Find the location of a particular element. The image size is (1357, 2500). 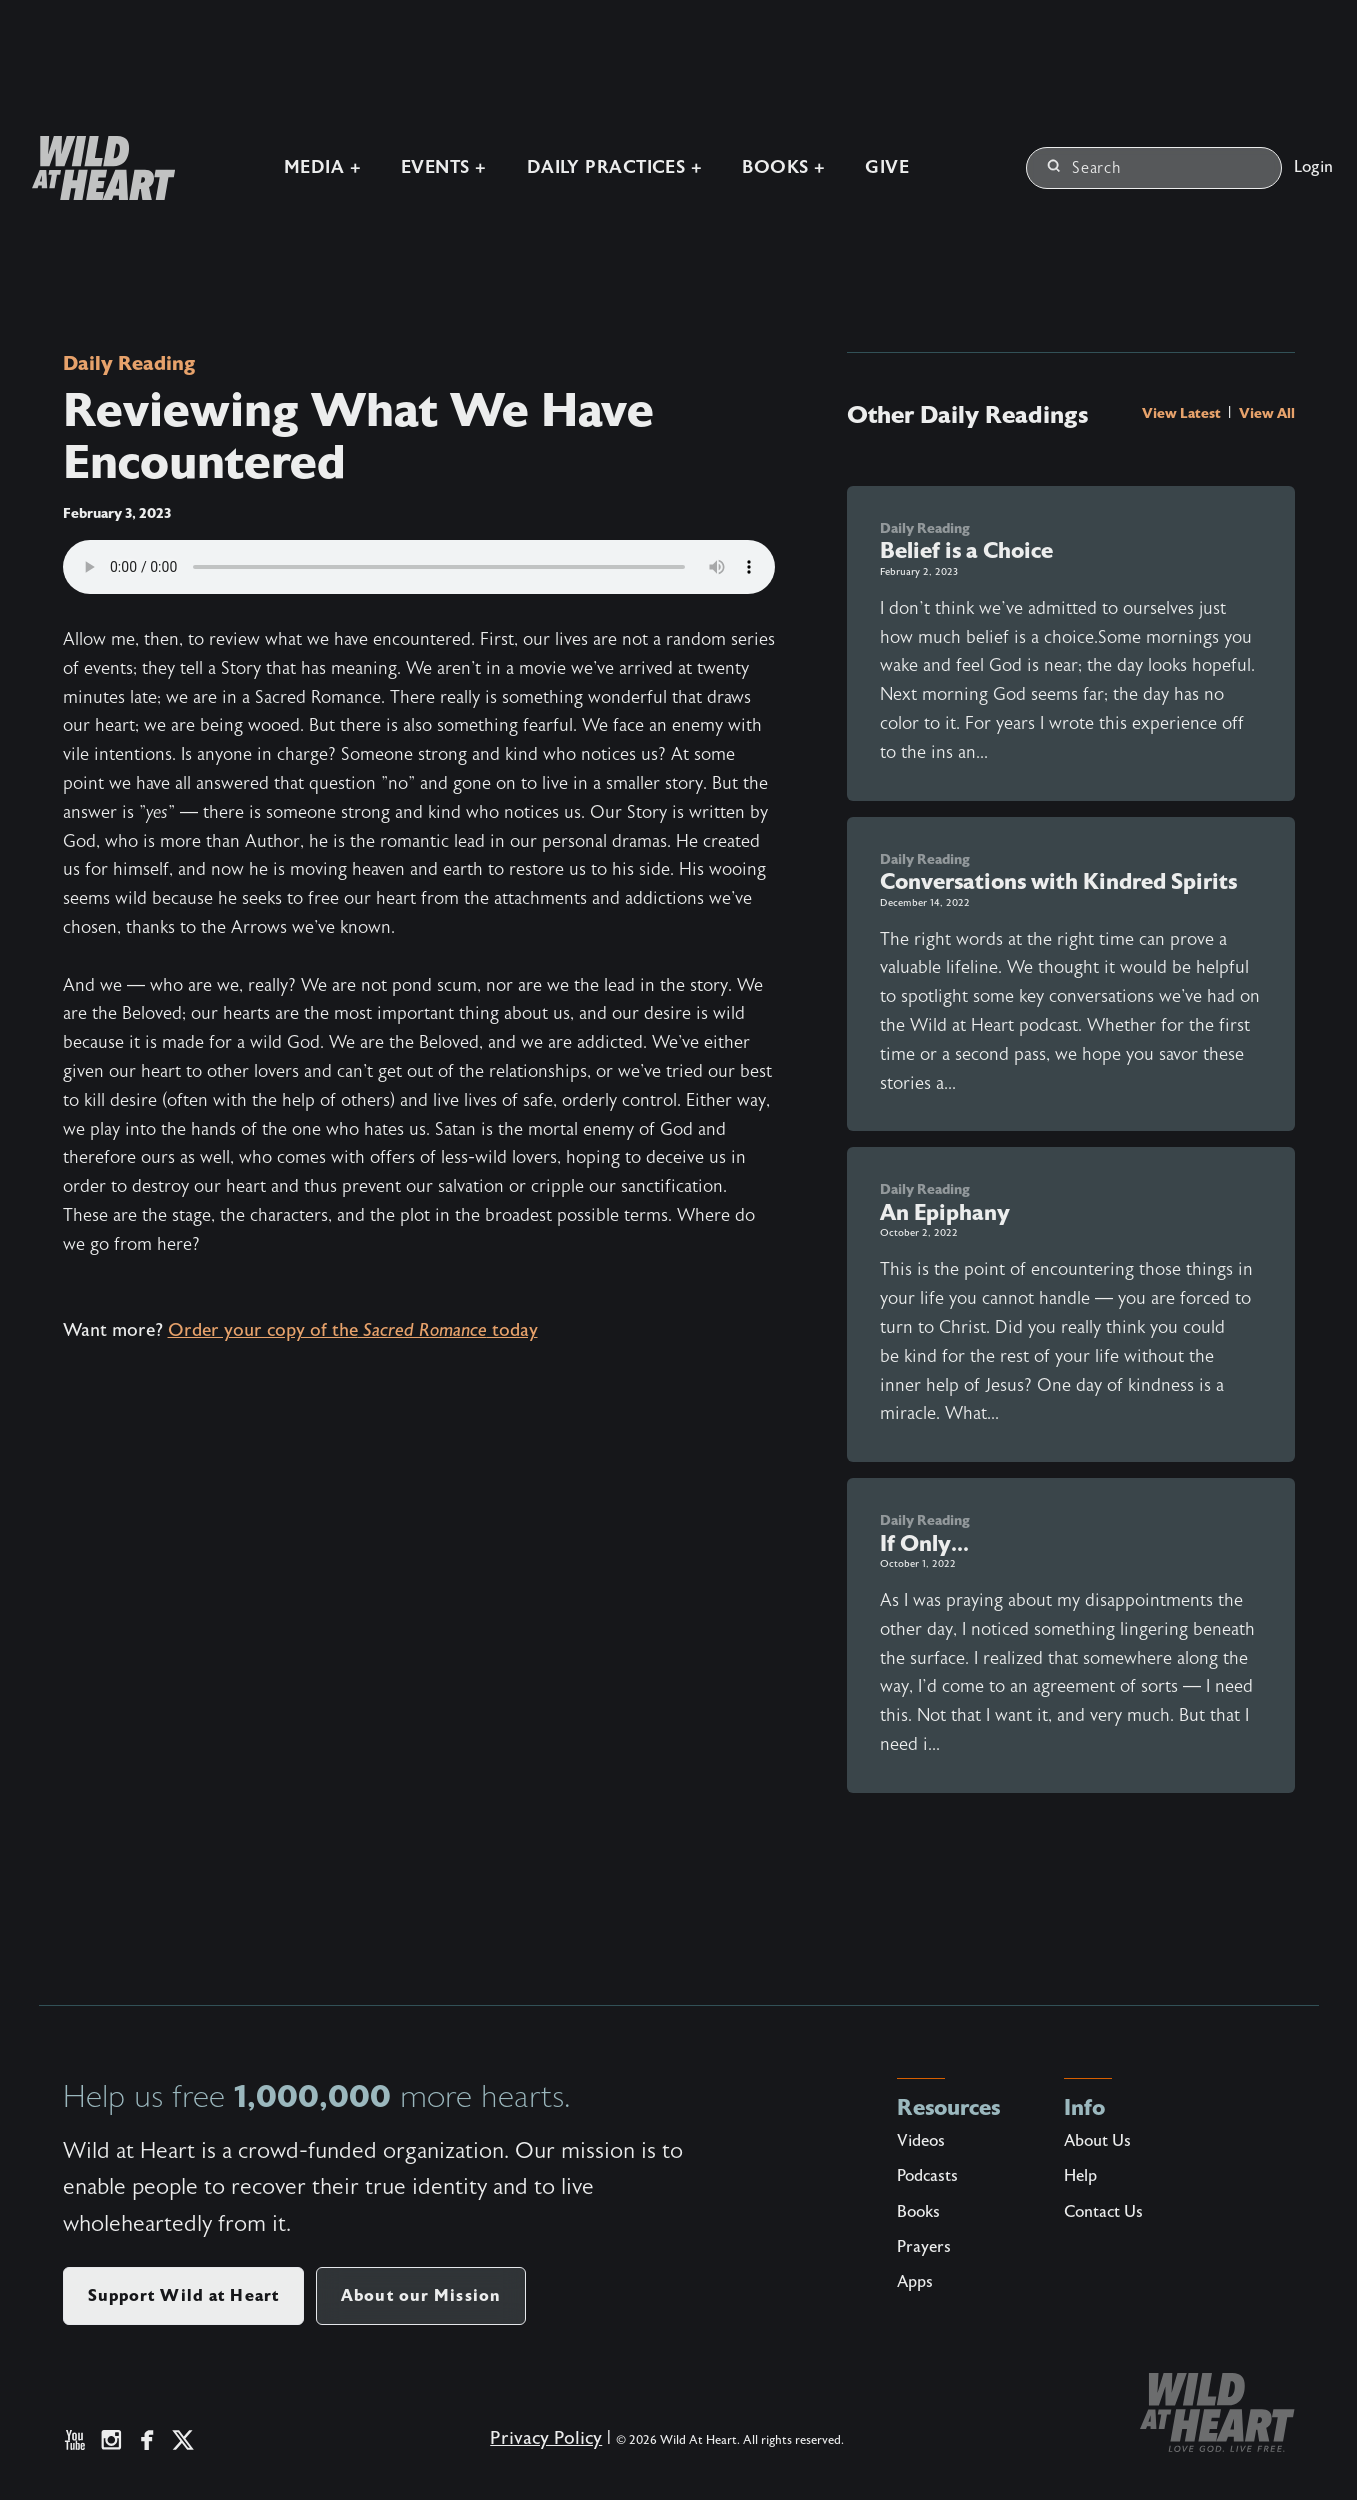

Contact Us is located at coordinates (1103, 2212).